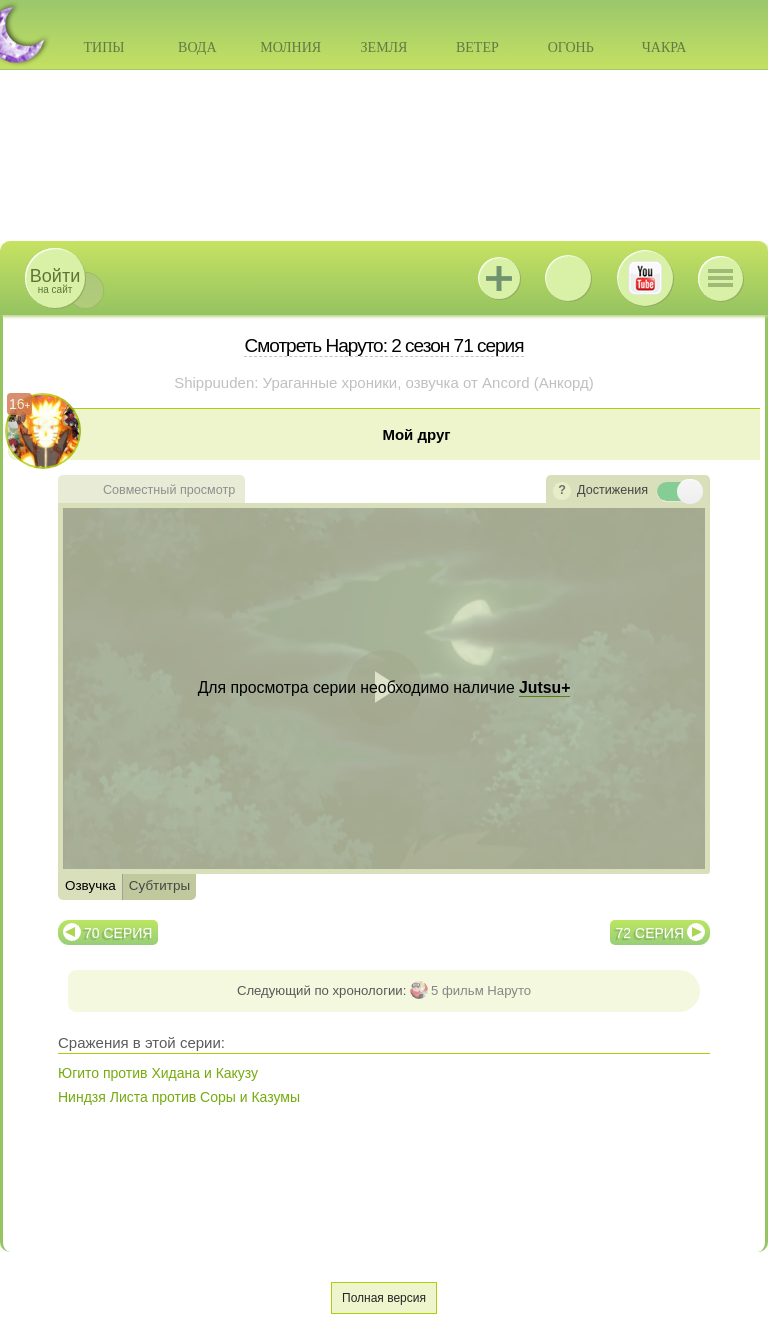 The image size is (768, 1334). What do you see at coordinates (499, 278) in the screenshot?
I see `Jutsu+` at bounding box center [499, 278].